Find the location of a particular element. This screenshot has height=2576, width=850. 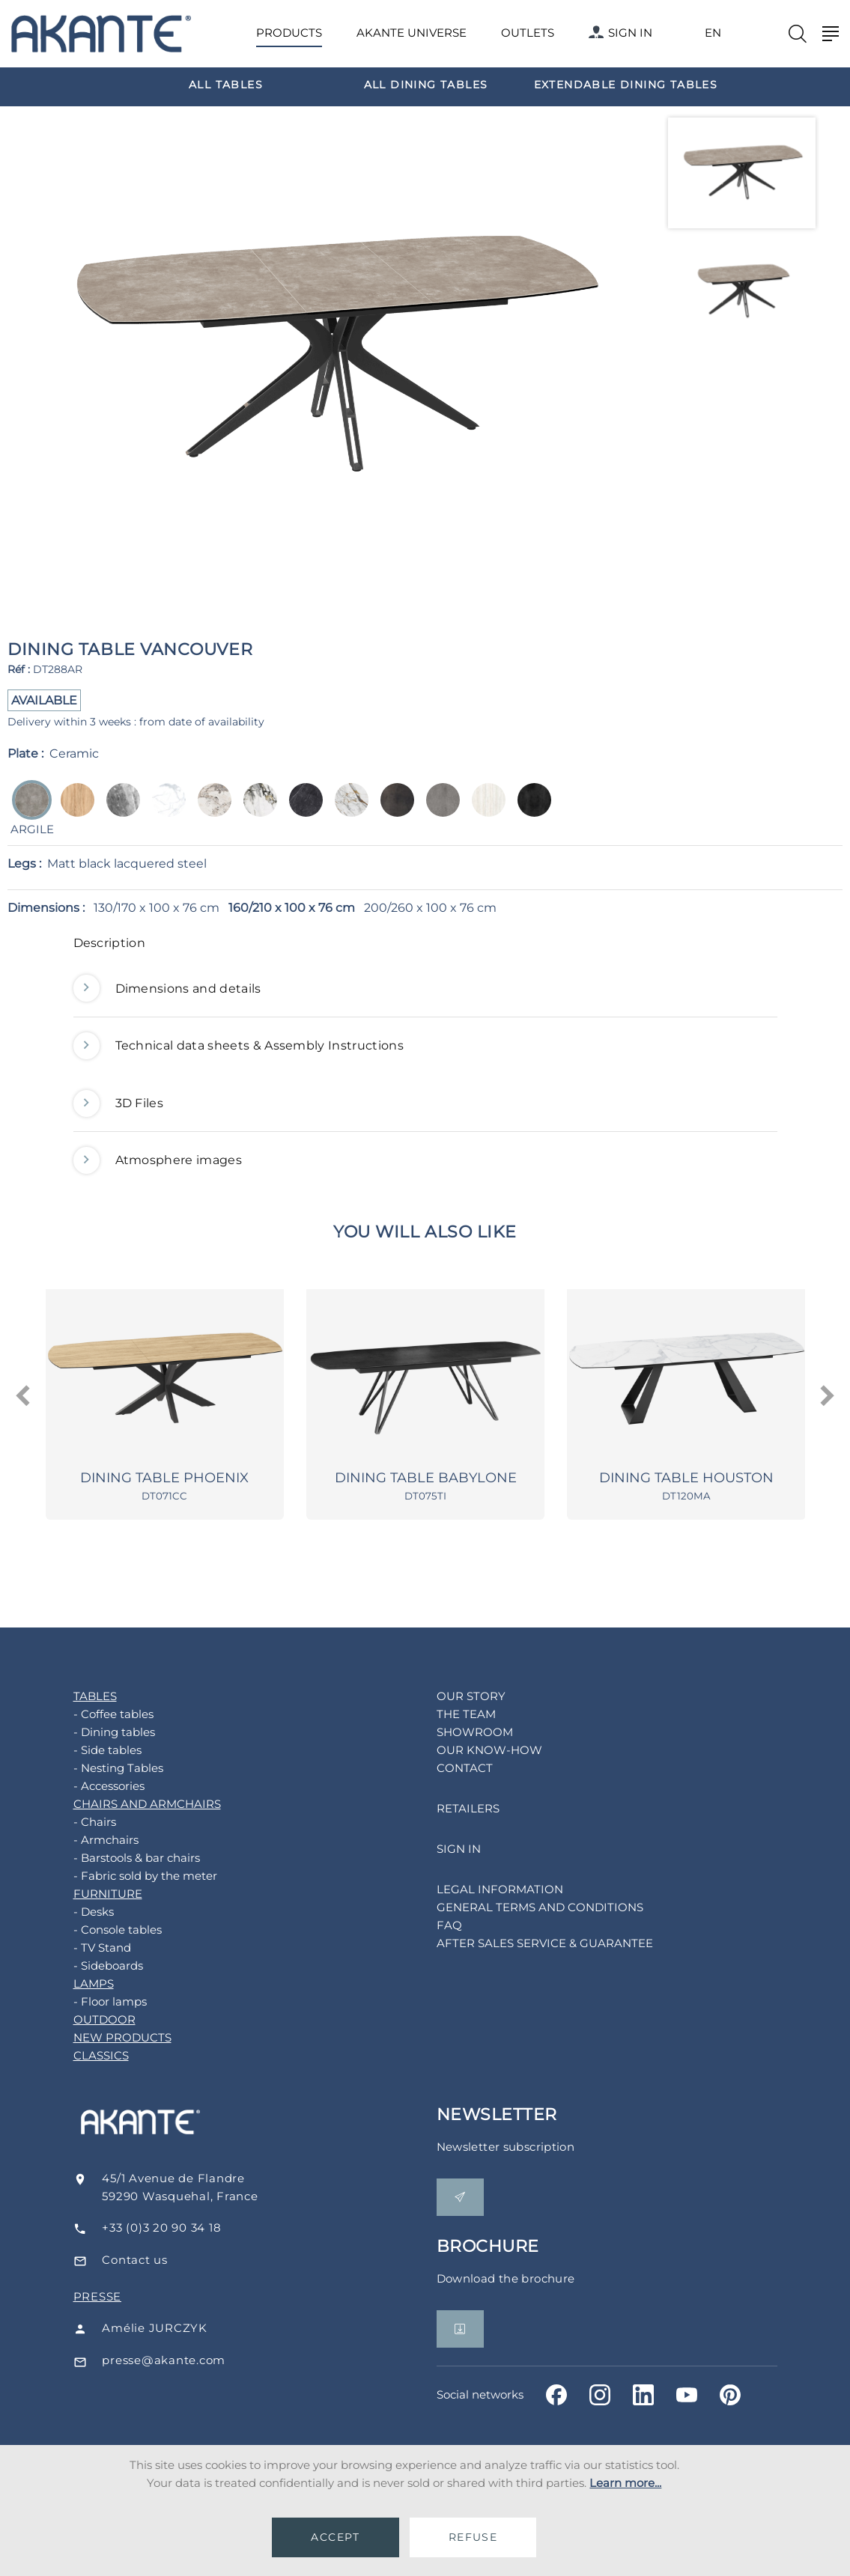

- Console tables is located at coordinates (100, 1934).